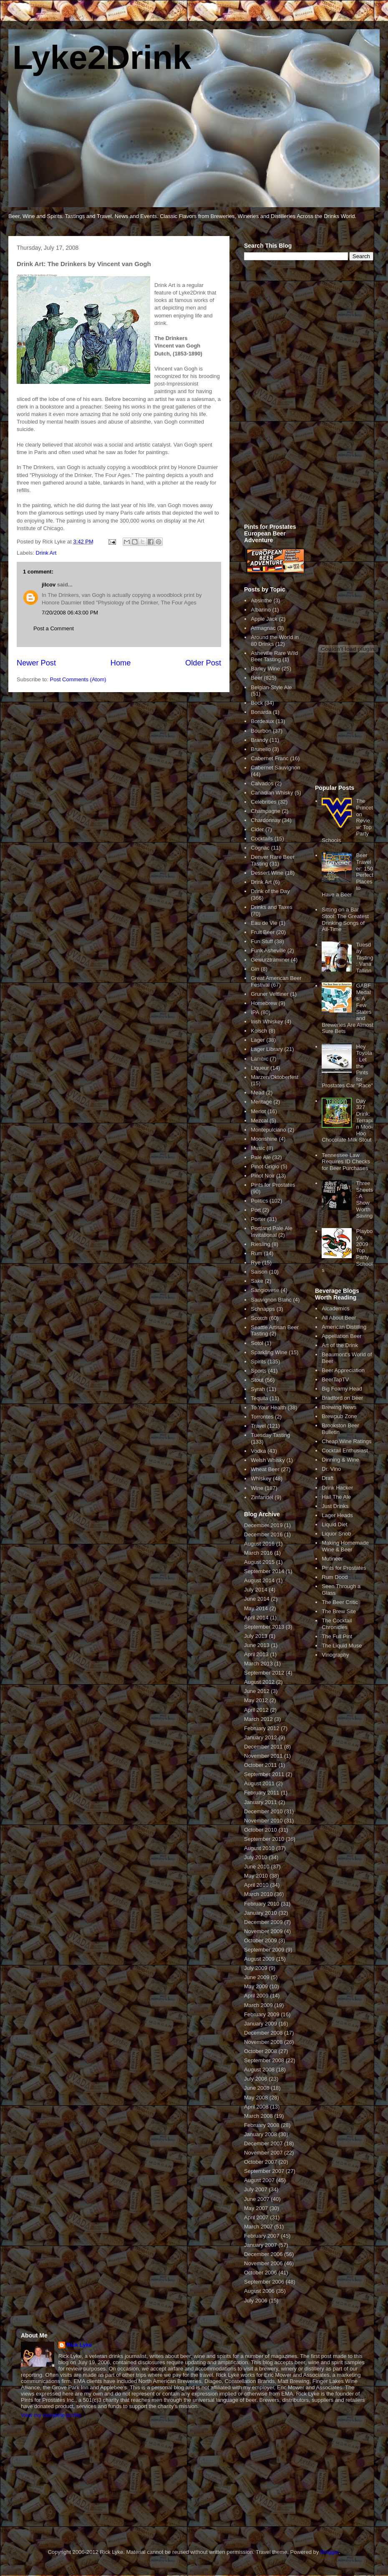  Describe the element at coordinates (256, 2217) in the screenshot. I see `April 2007` at that location.